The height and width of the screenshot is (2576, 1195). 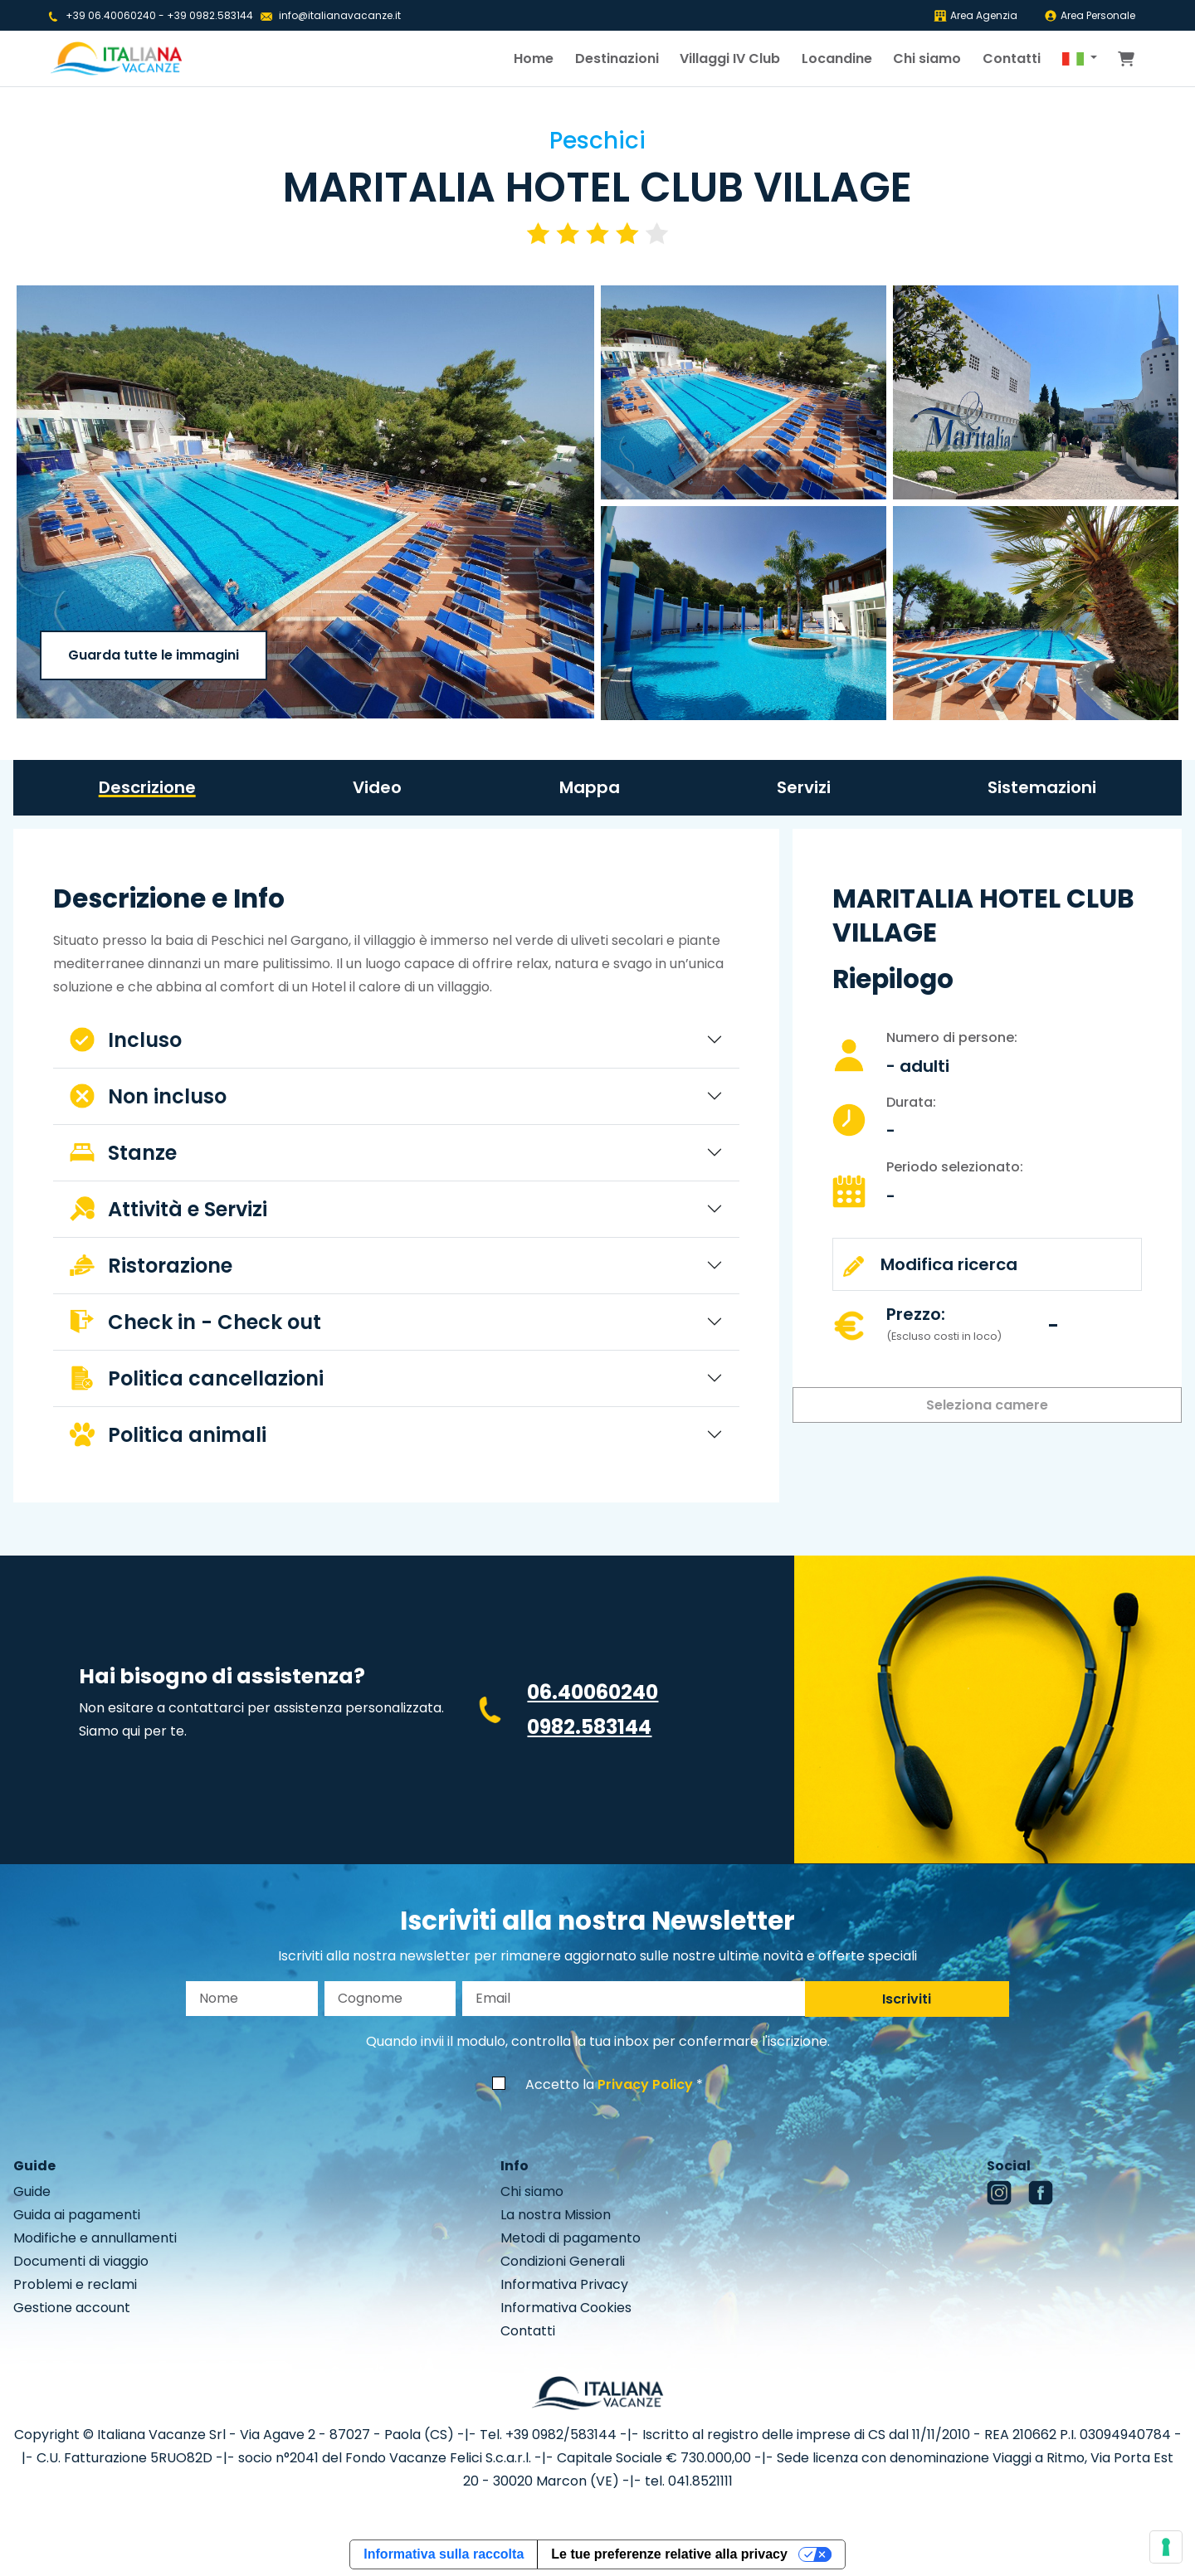 What do you see at coordinates (927, 58) in the screenshot?
I see `Chi siamo` at bounding box center [927, 58].